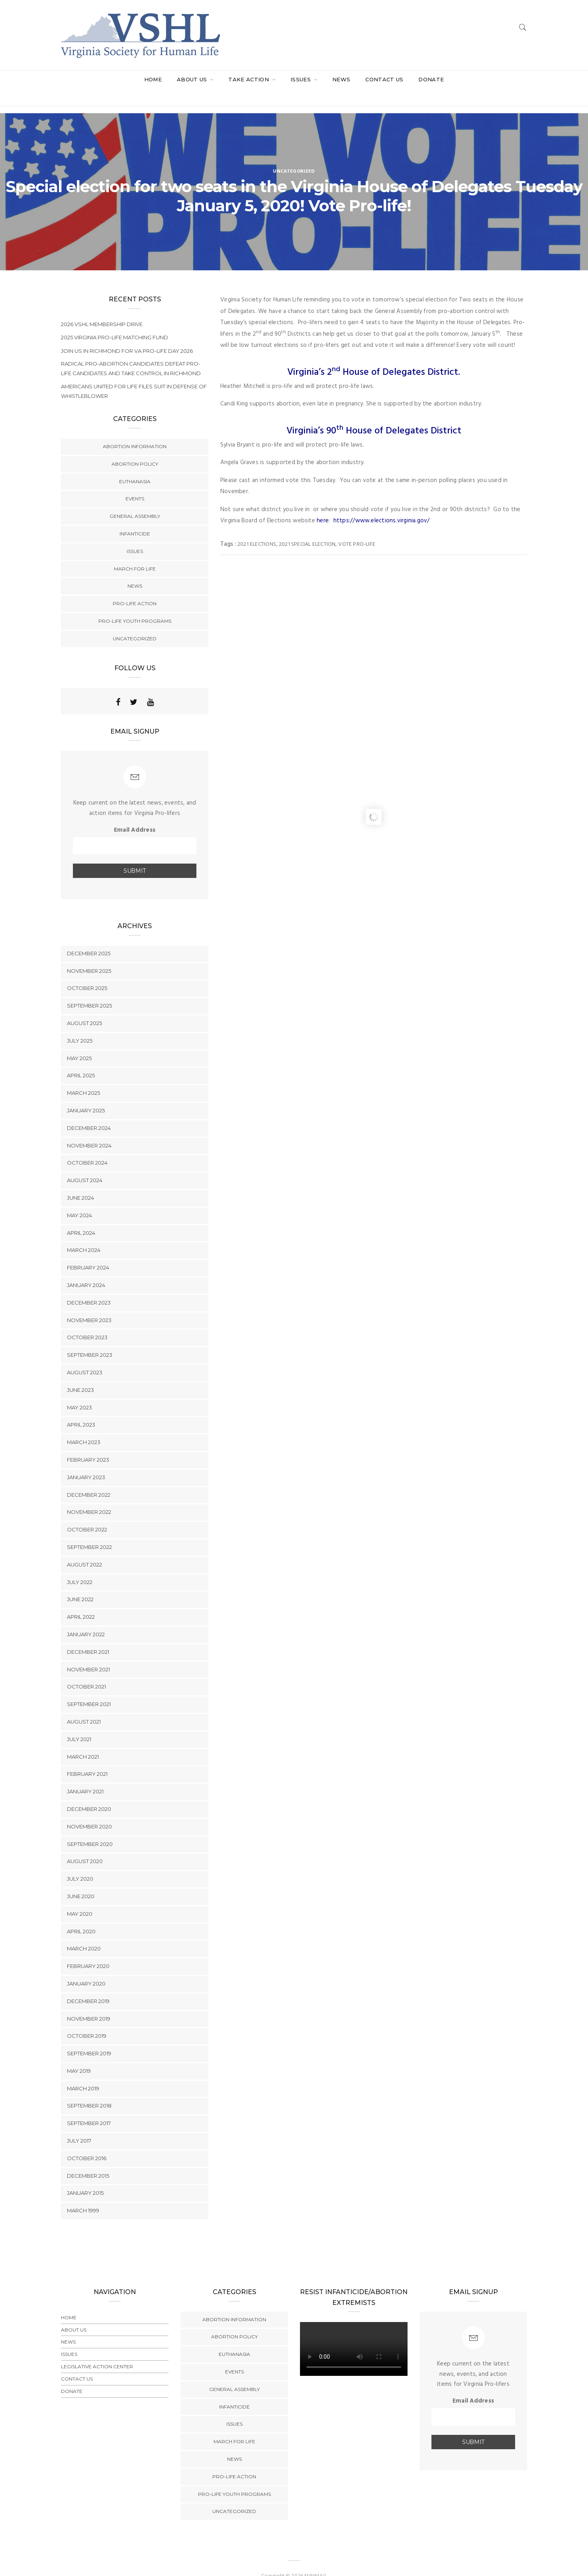 The height and width of the screenshot is (2576, 588). What do you see at coordinates (89, 955) in the screenshot?
I see `November 2025` at bounding box center [89, 955].